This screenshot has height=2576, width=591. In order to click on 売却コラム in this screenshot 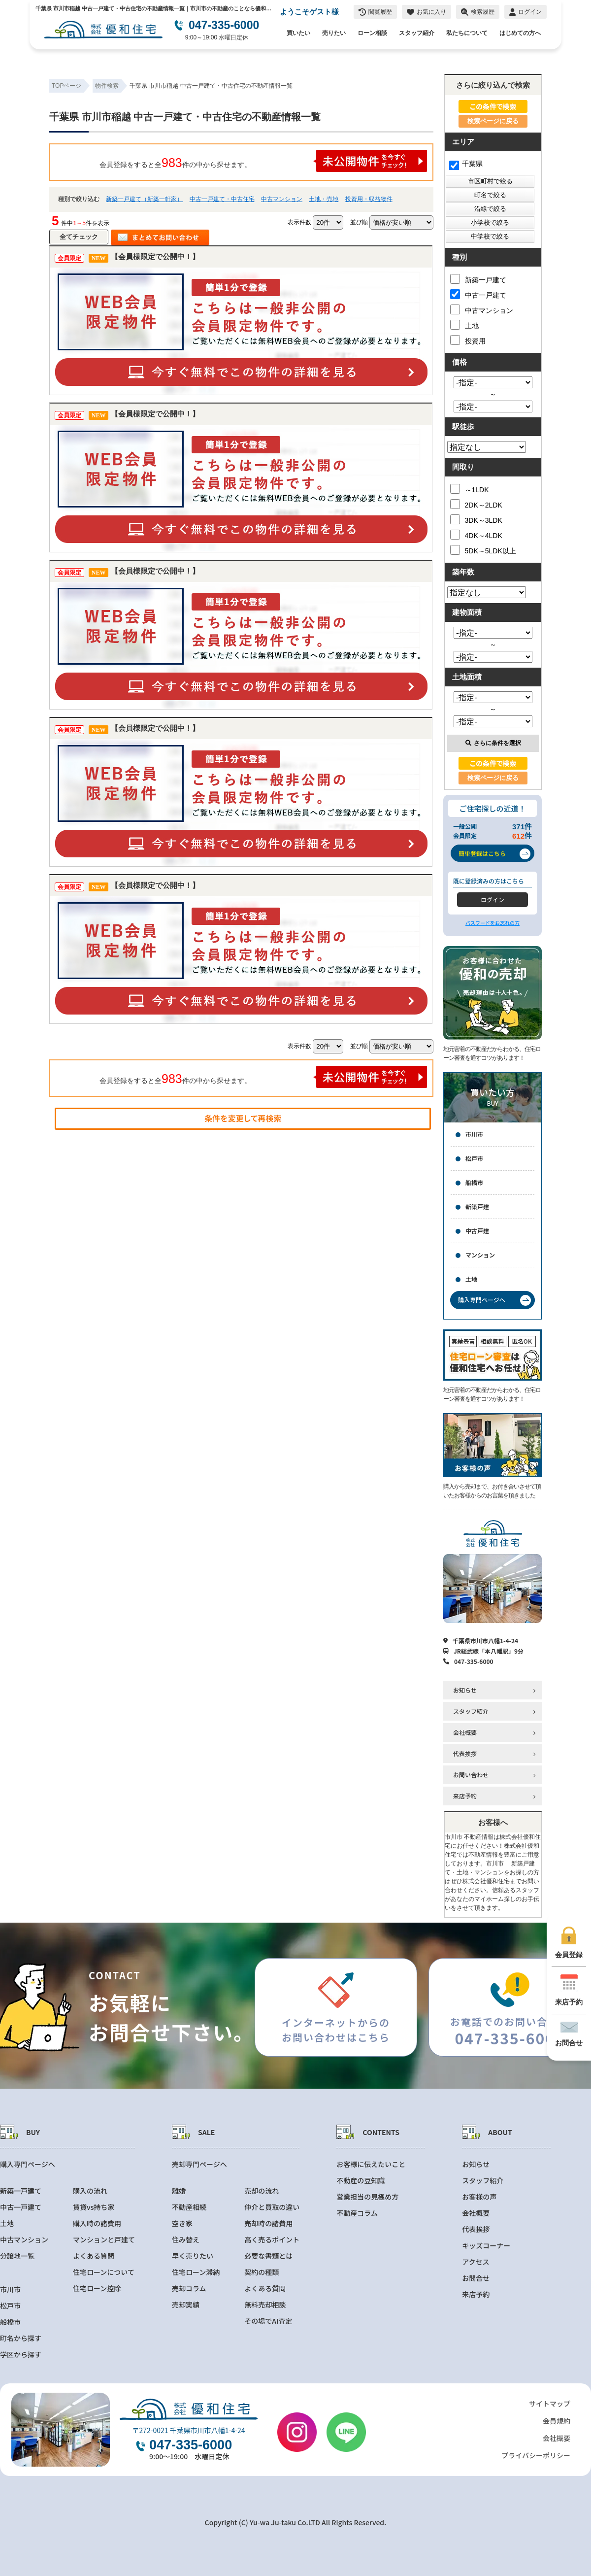, I will do `click(189, 2288)`.